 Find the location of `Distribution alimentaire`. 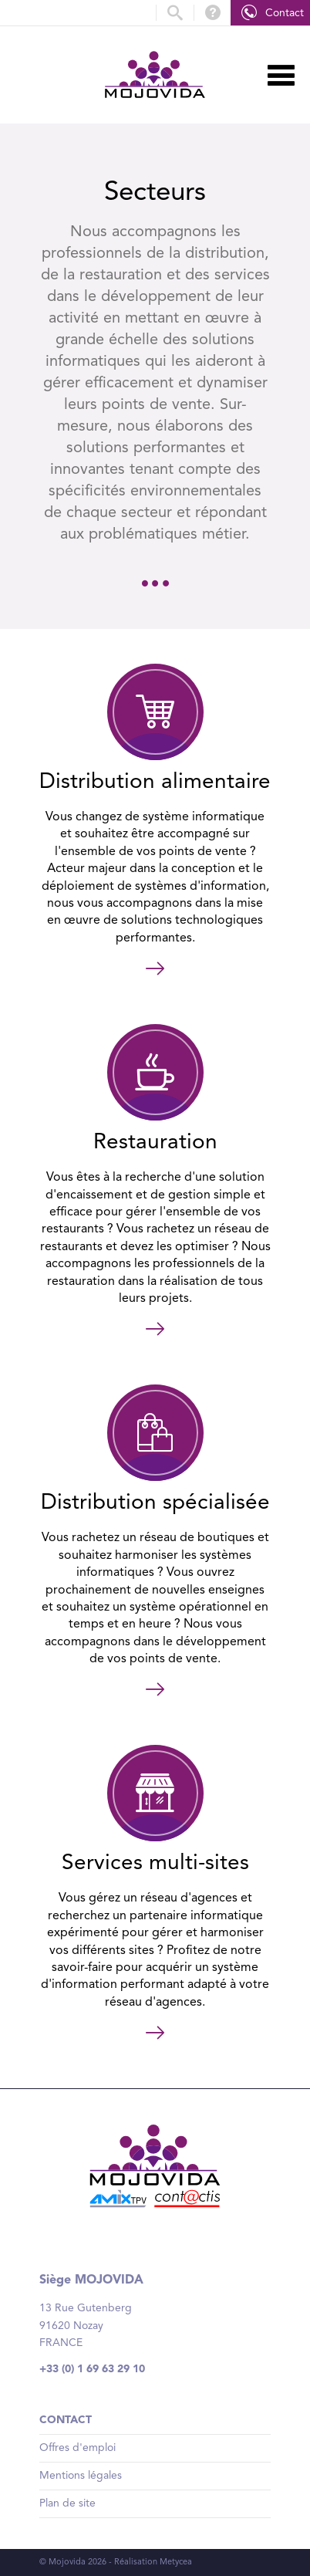

Distribution alimentaire is located at coordinates (155, 782).